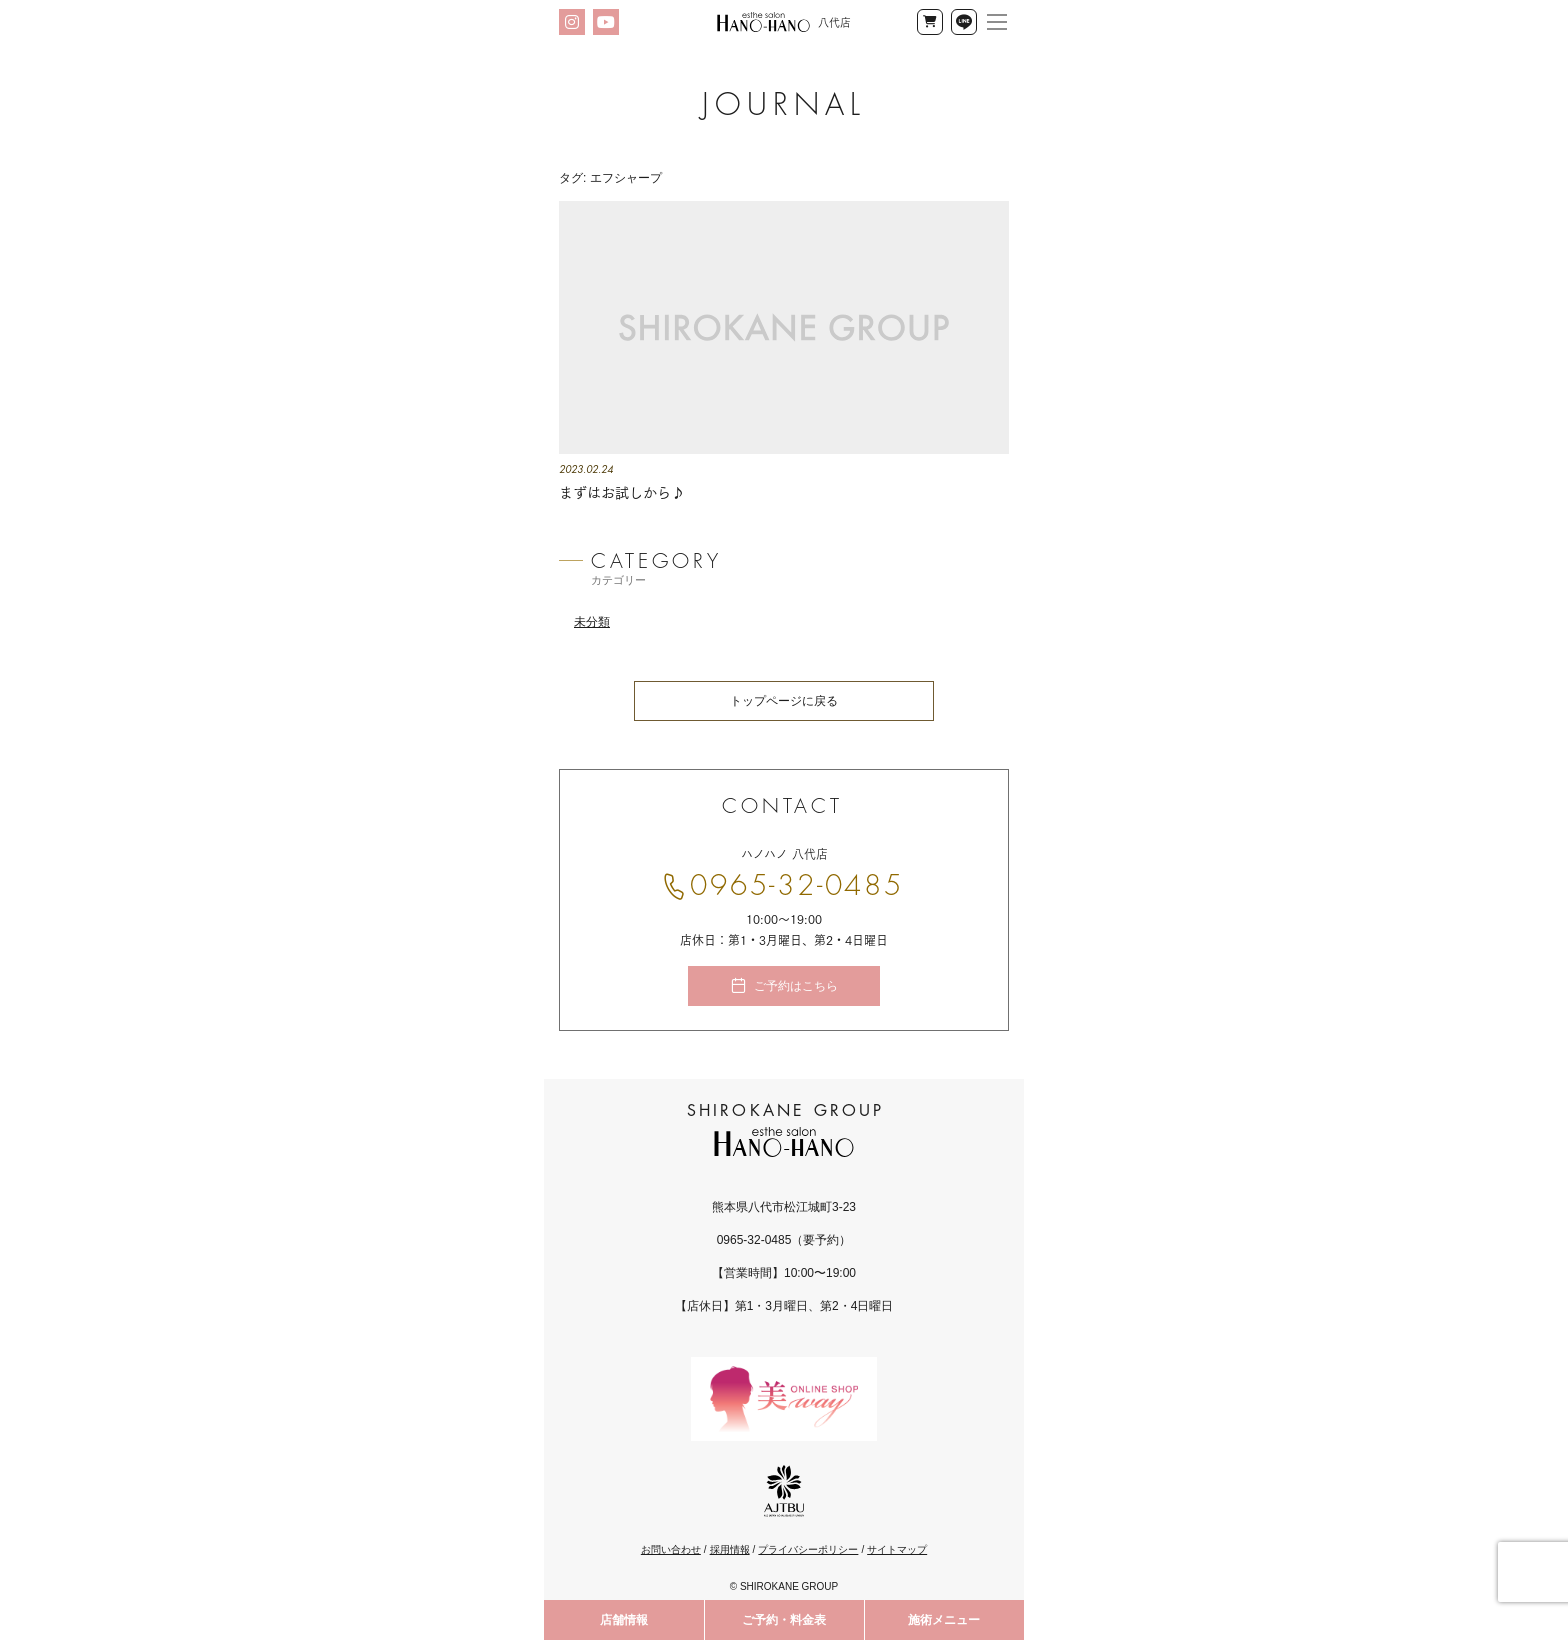 The height and width of the screenshot is (1640, 1568). Describe the element at coordinates (808, 1549) in the screenshot. I see `プライバシーポリシー` at that location.